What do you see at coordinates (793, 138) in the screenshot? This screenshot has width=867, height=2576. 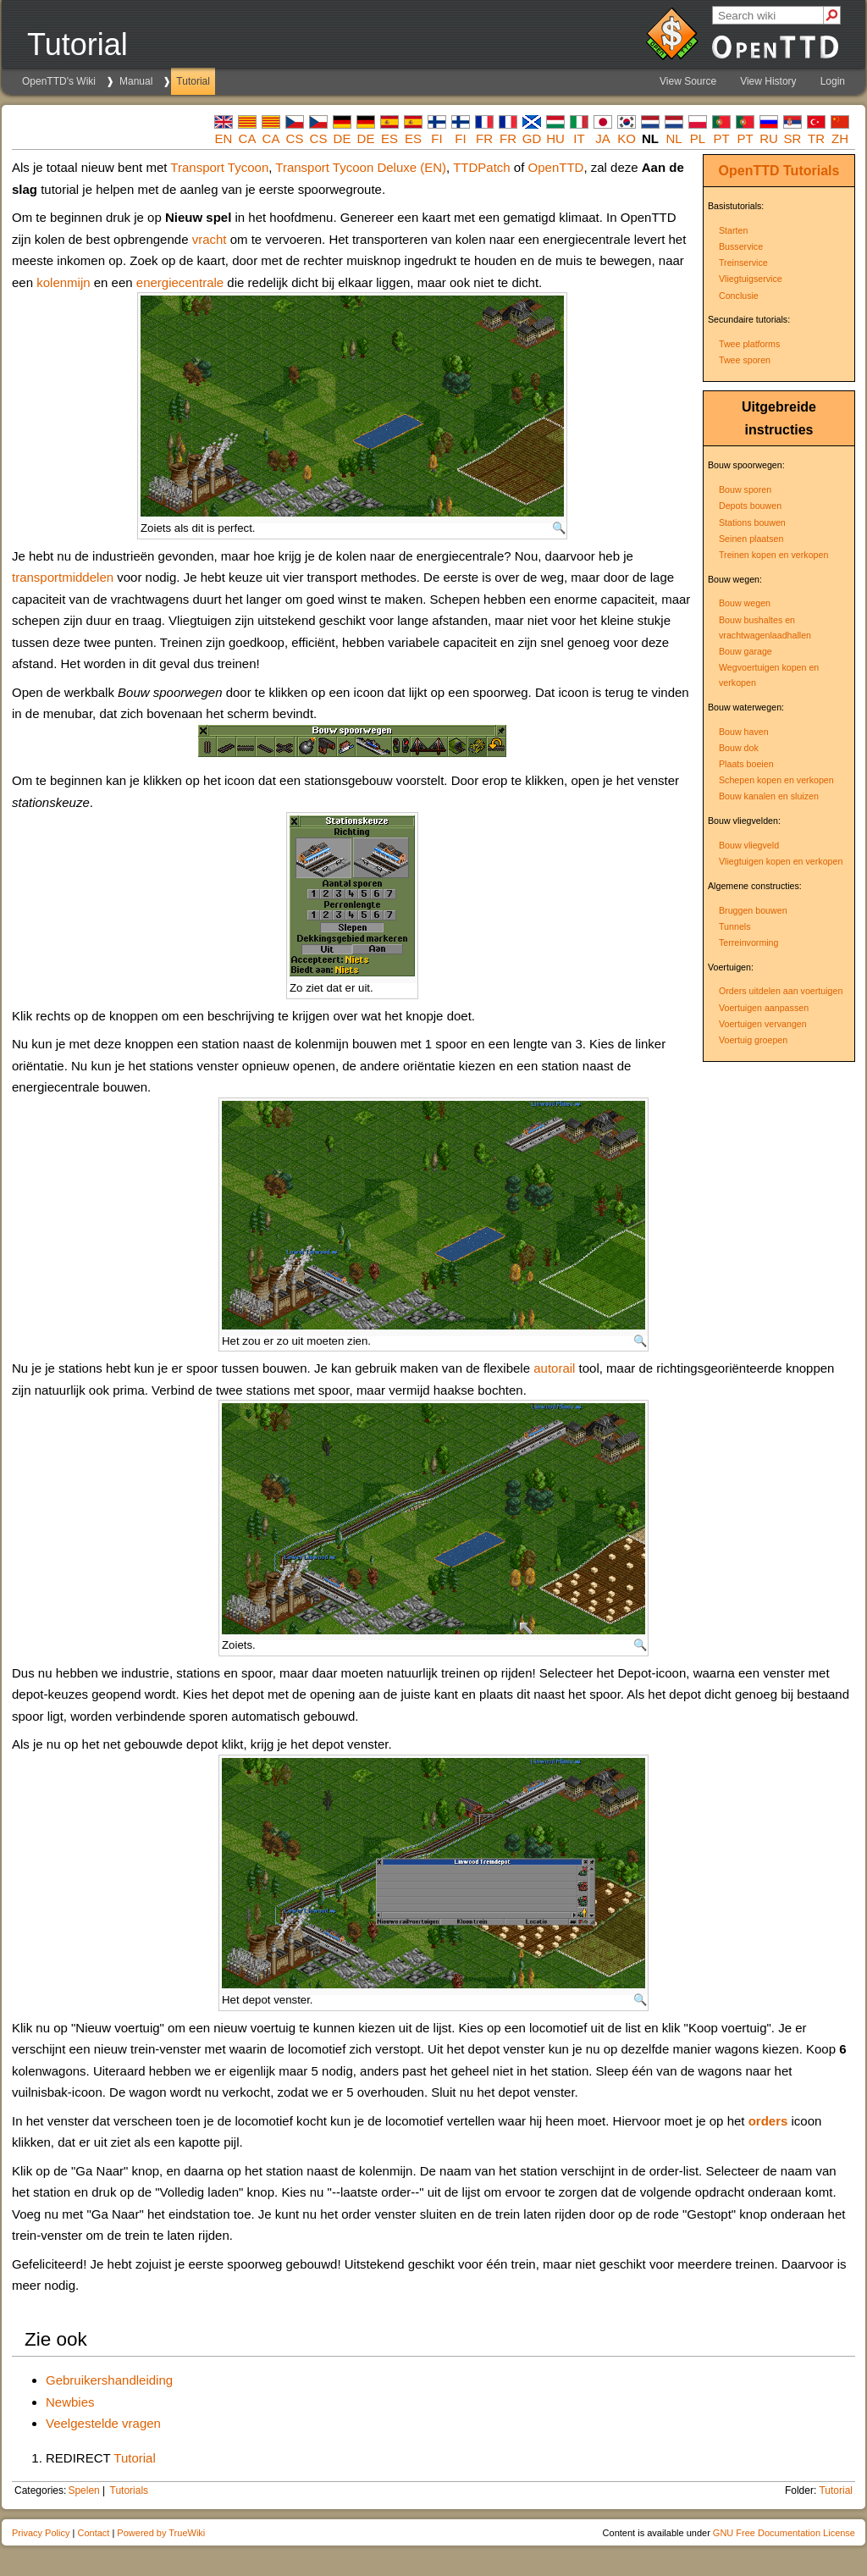 I see `sr` at bounding box center [793, 138].